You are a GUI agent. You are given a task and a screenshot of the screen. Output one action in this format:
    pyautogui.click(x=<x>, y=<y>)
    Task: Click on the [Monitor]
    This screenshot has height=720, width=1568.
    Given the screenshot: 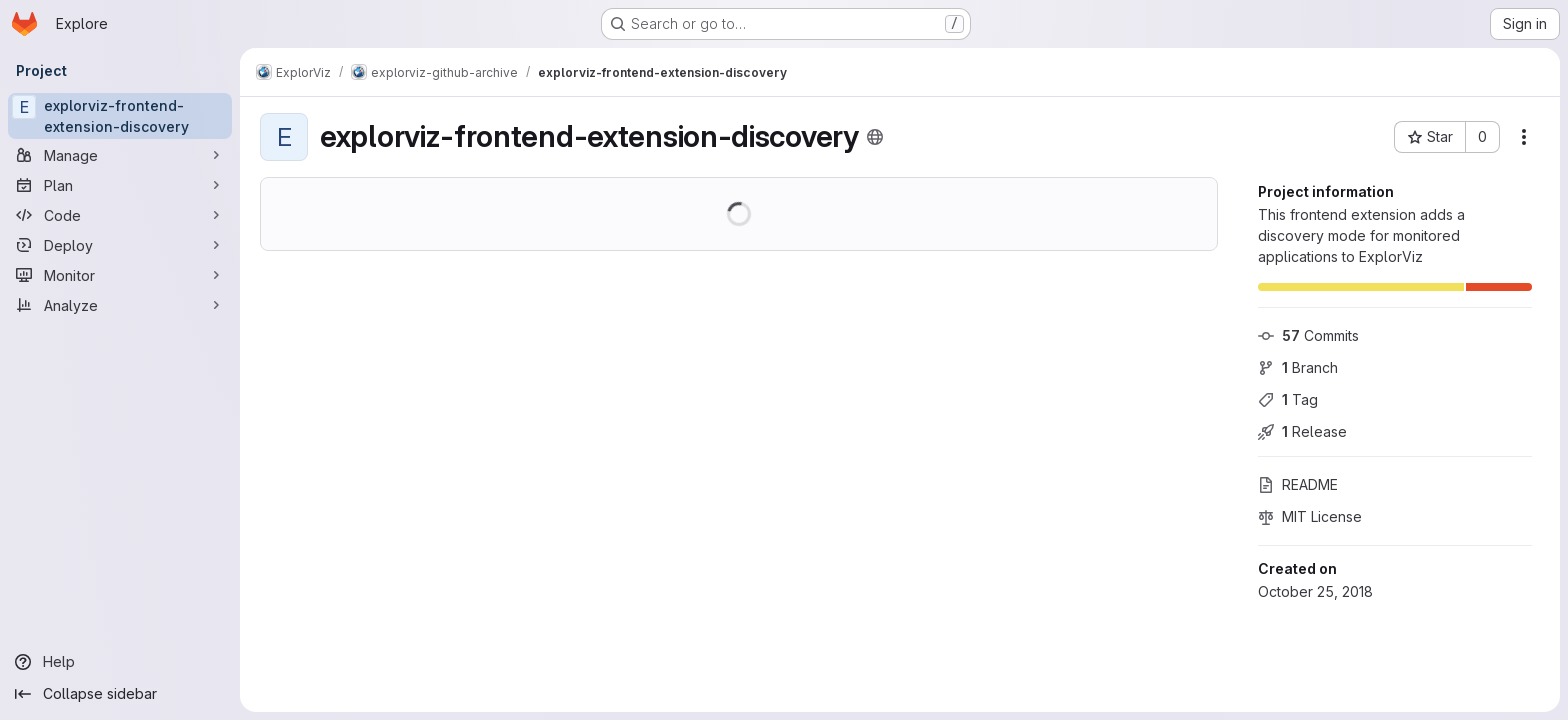 What is the action you would take?
    pyautogui.click(x=120, y=275)
    